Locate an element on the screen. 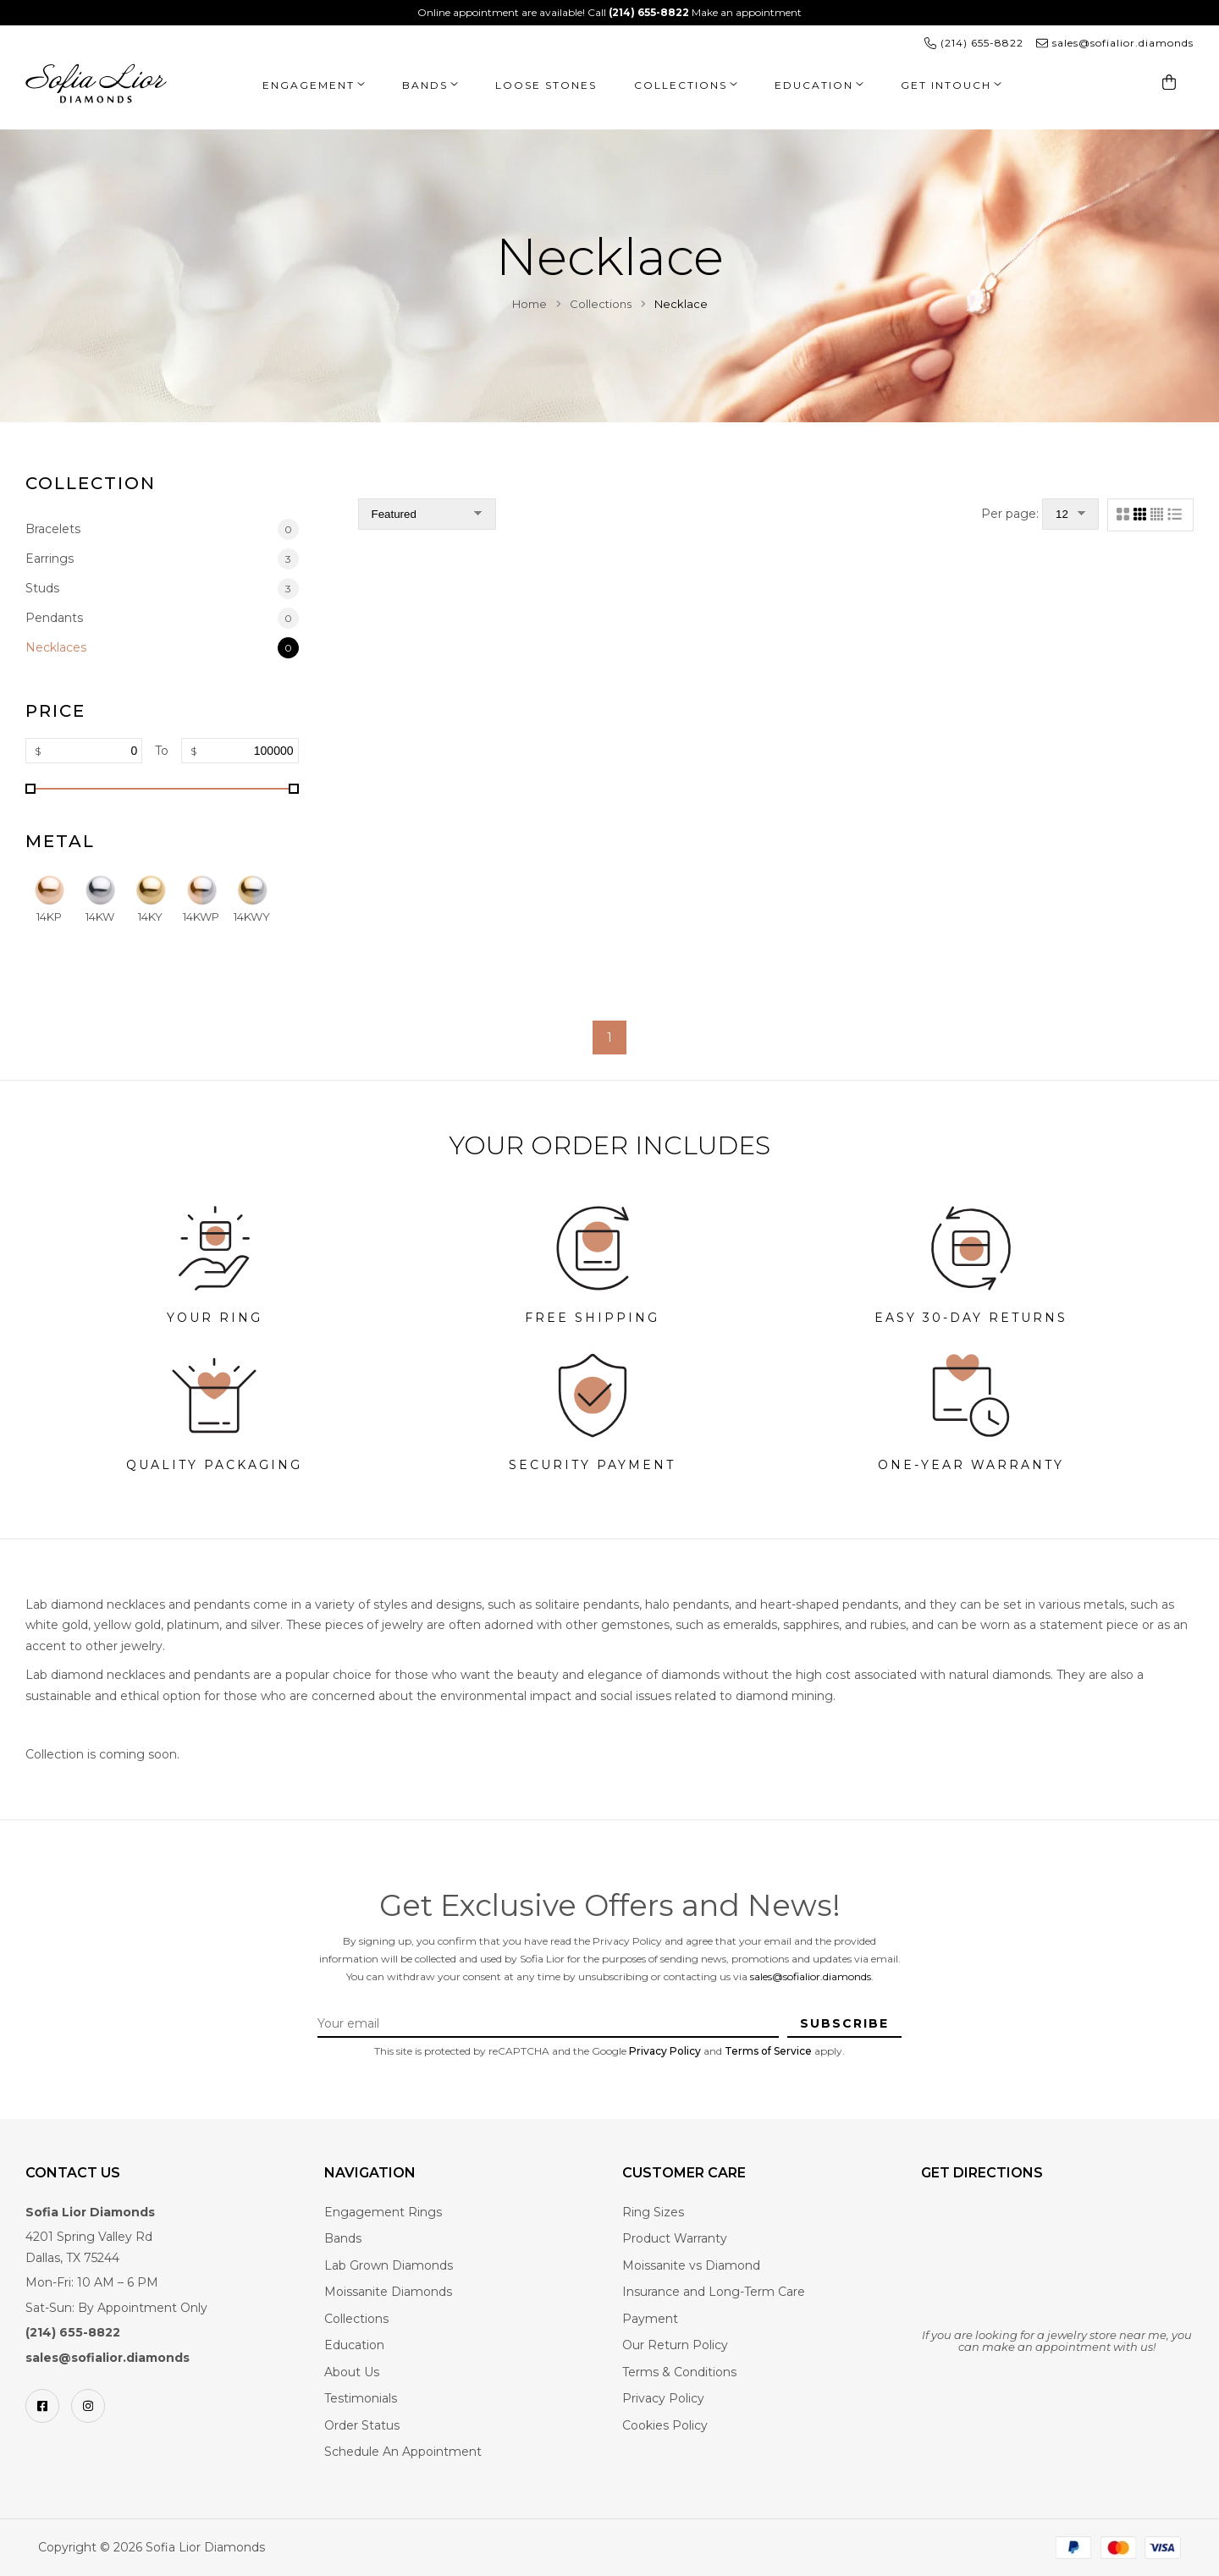 The height and width of the screenshot is (2576, 1219). Engagement is located at coordinates (308, 85).